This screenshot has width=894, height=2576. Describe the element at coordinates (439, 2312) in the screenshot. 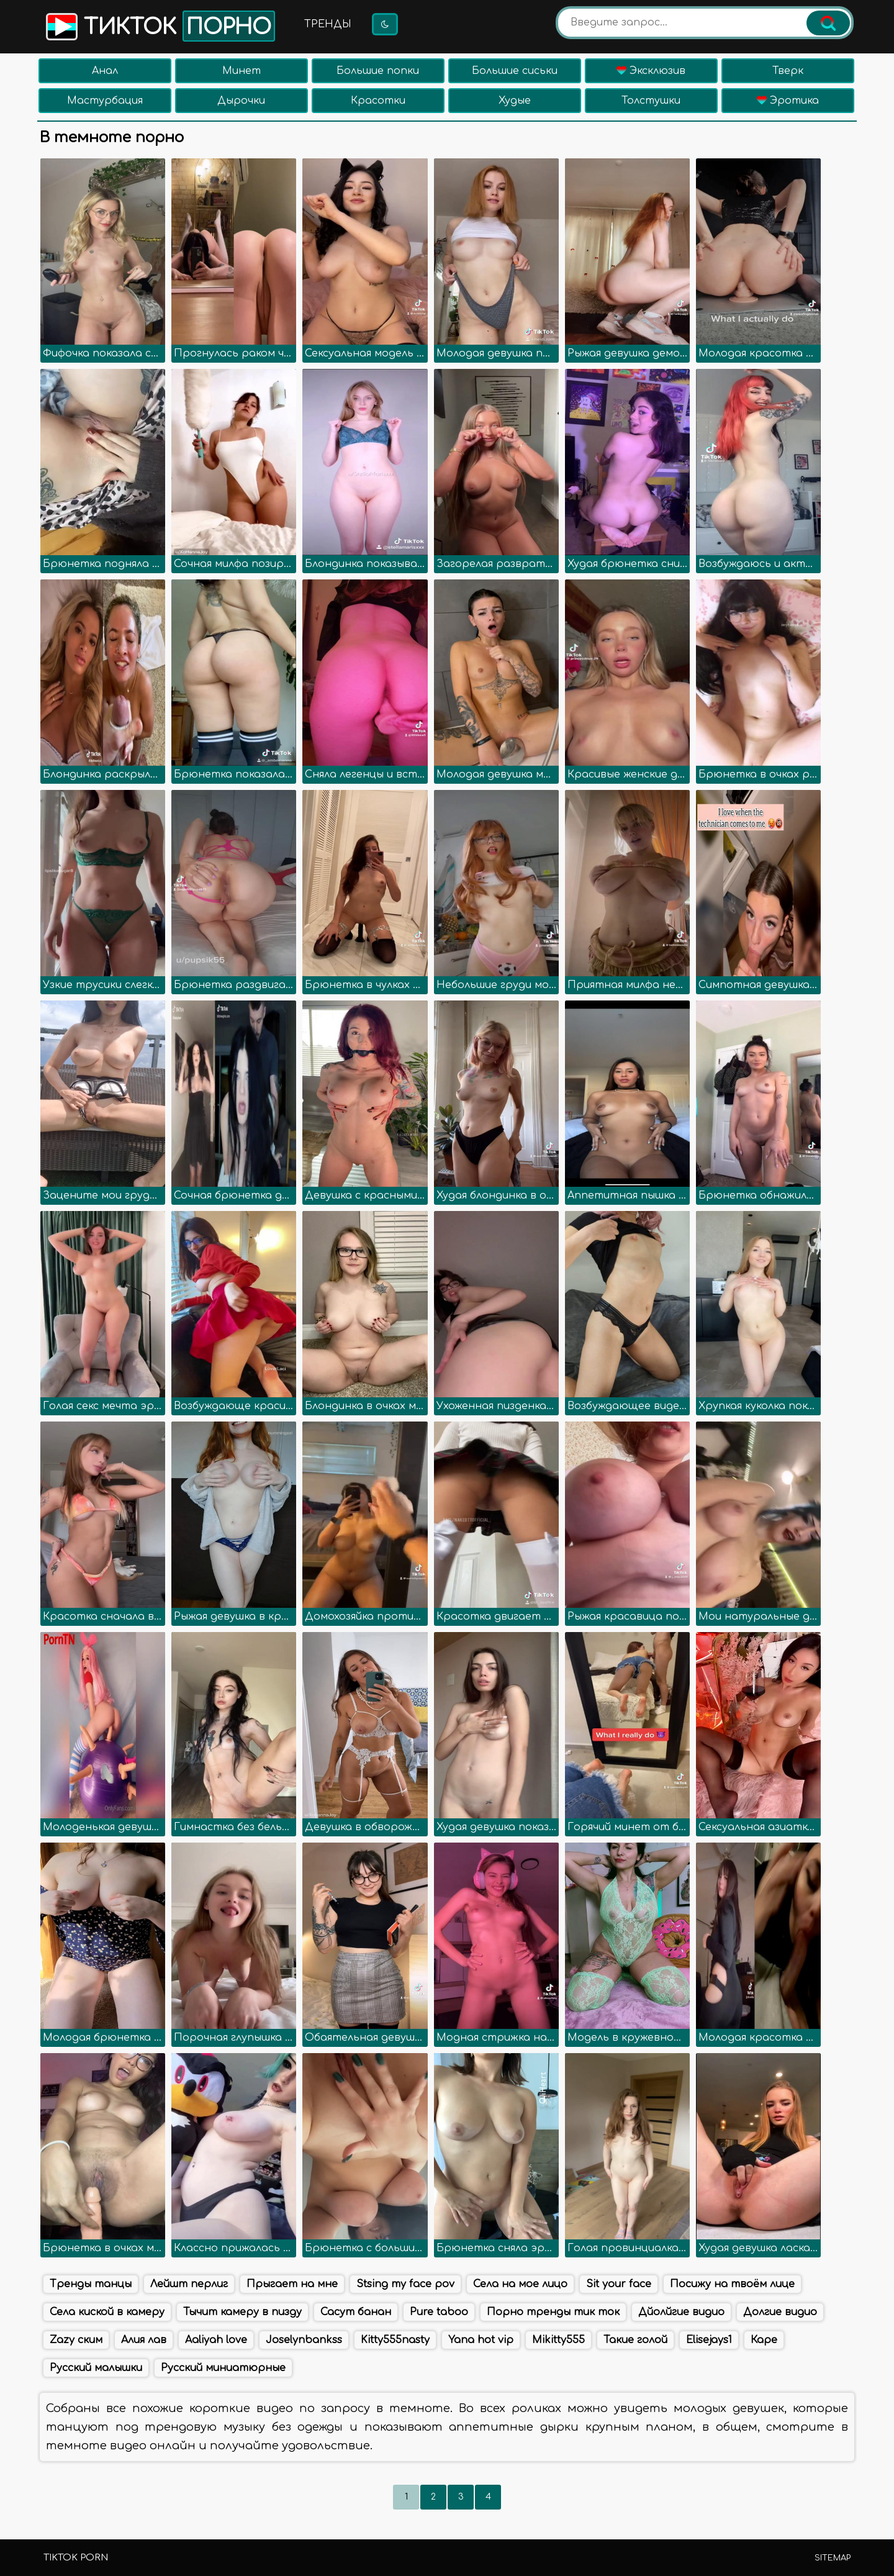

I see `Pure taboo` at that location.